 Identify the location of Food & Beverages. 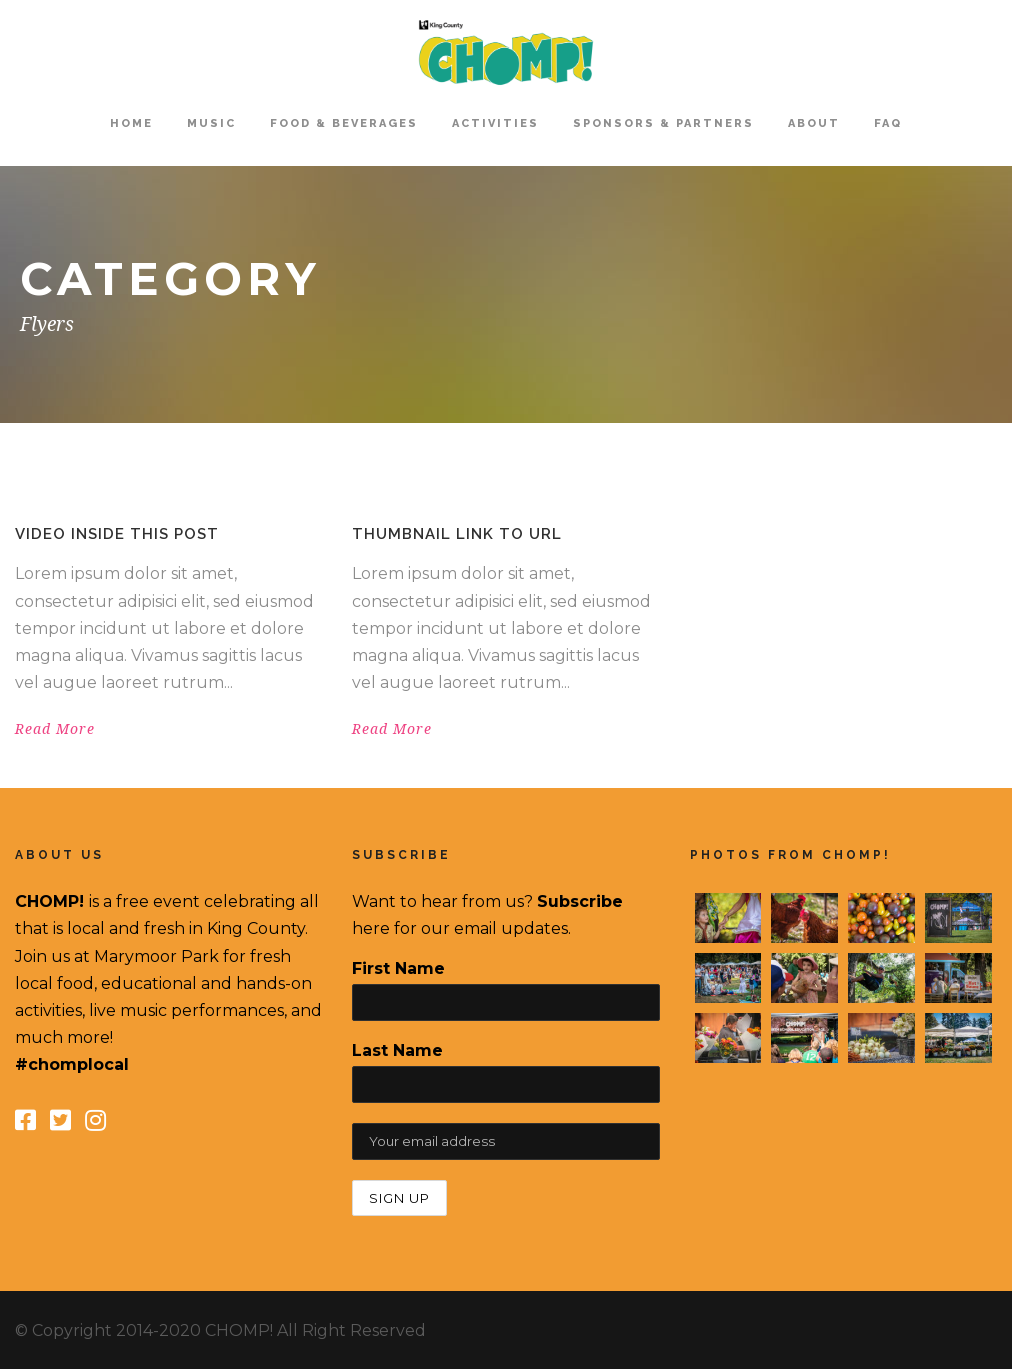
(344, 123).